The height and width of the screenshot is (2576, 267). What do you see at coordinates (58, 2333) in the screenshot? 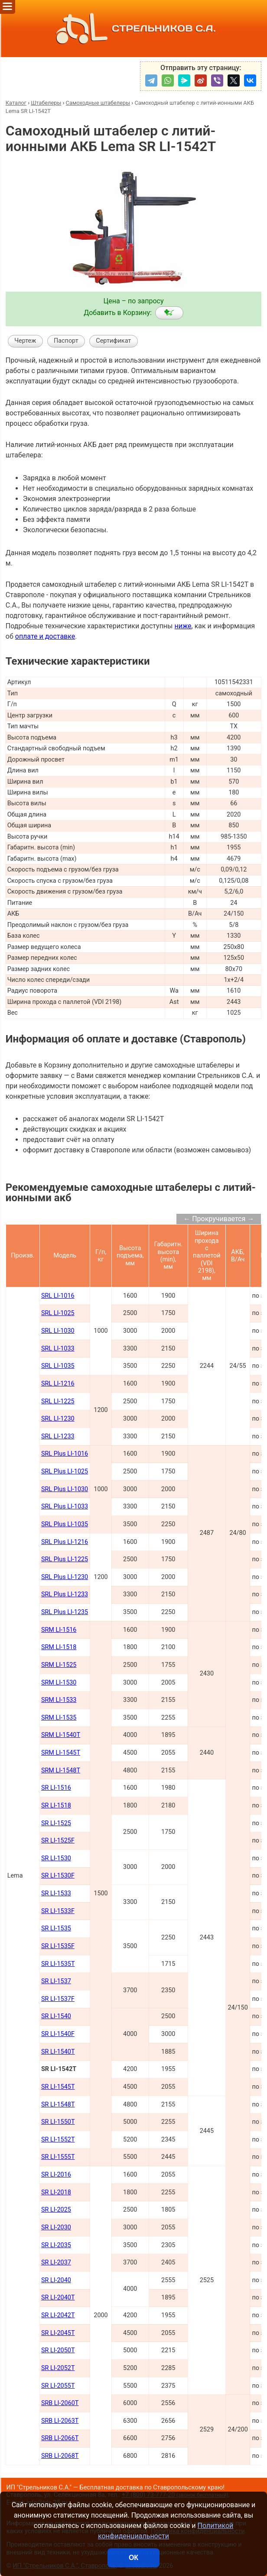
I see `SR LI-2045Т` at bounding box center [58, 2333].